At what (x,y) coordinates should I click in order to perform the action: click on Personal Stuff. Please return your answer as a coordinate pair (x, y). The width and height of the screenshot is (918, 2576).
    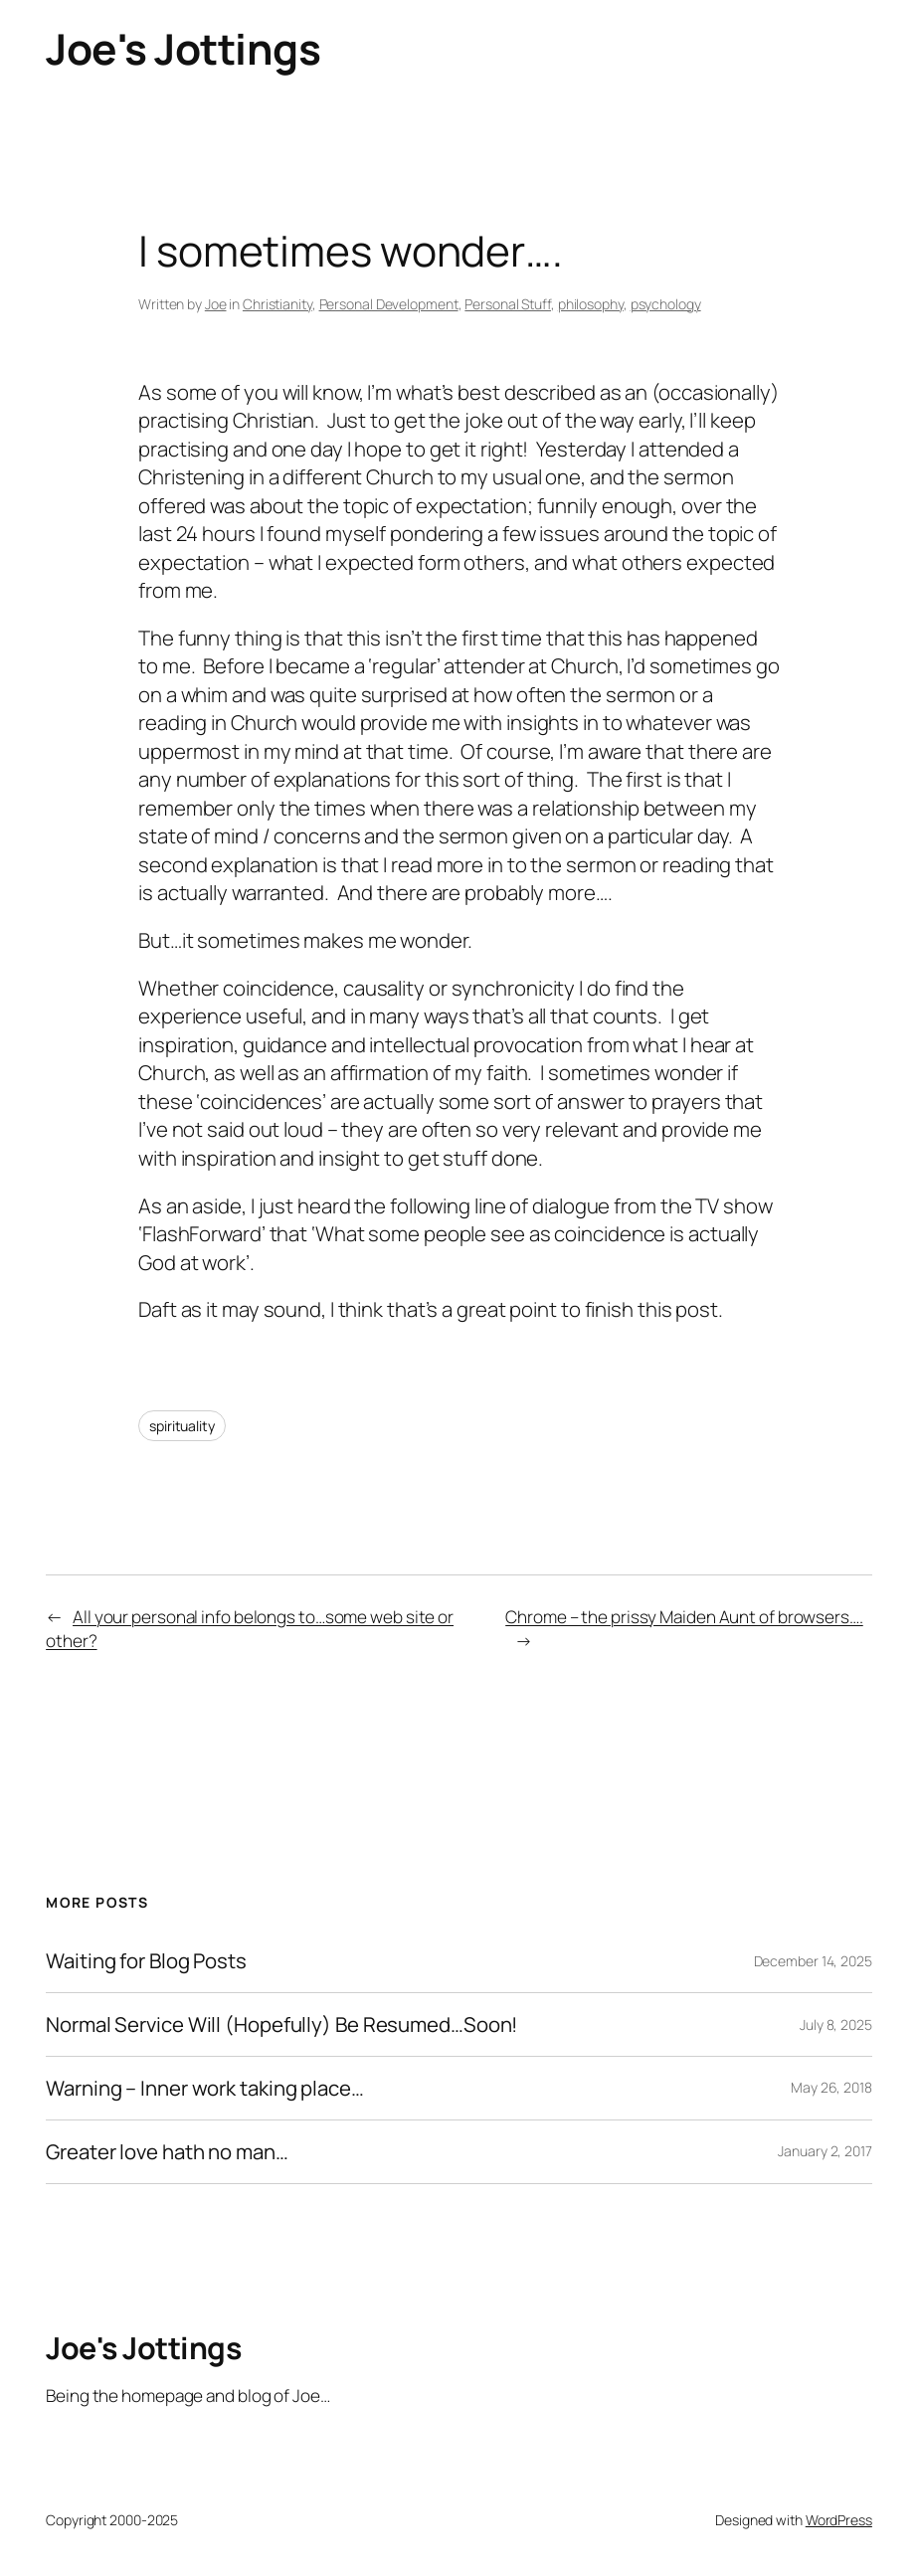
    Looking at the image, I should click on (507, 303).